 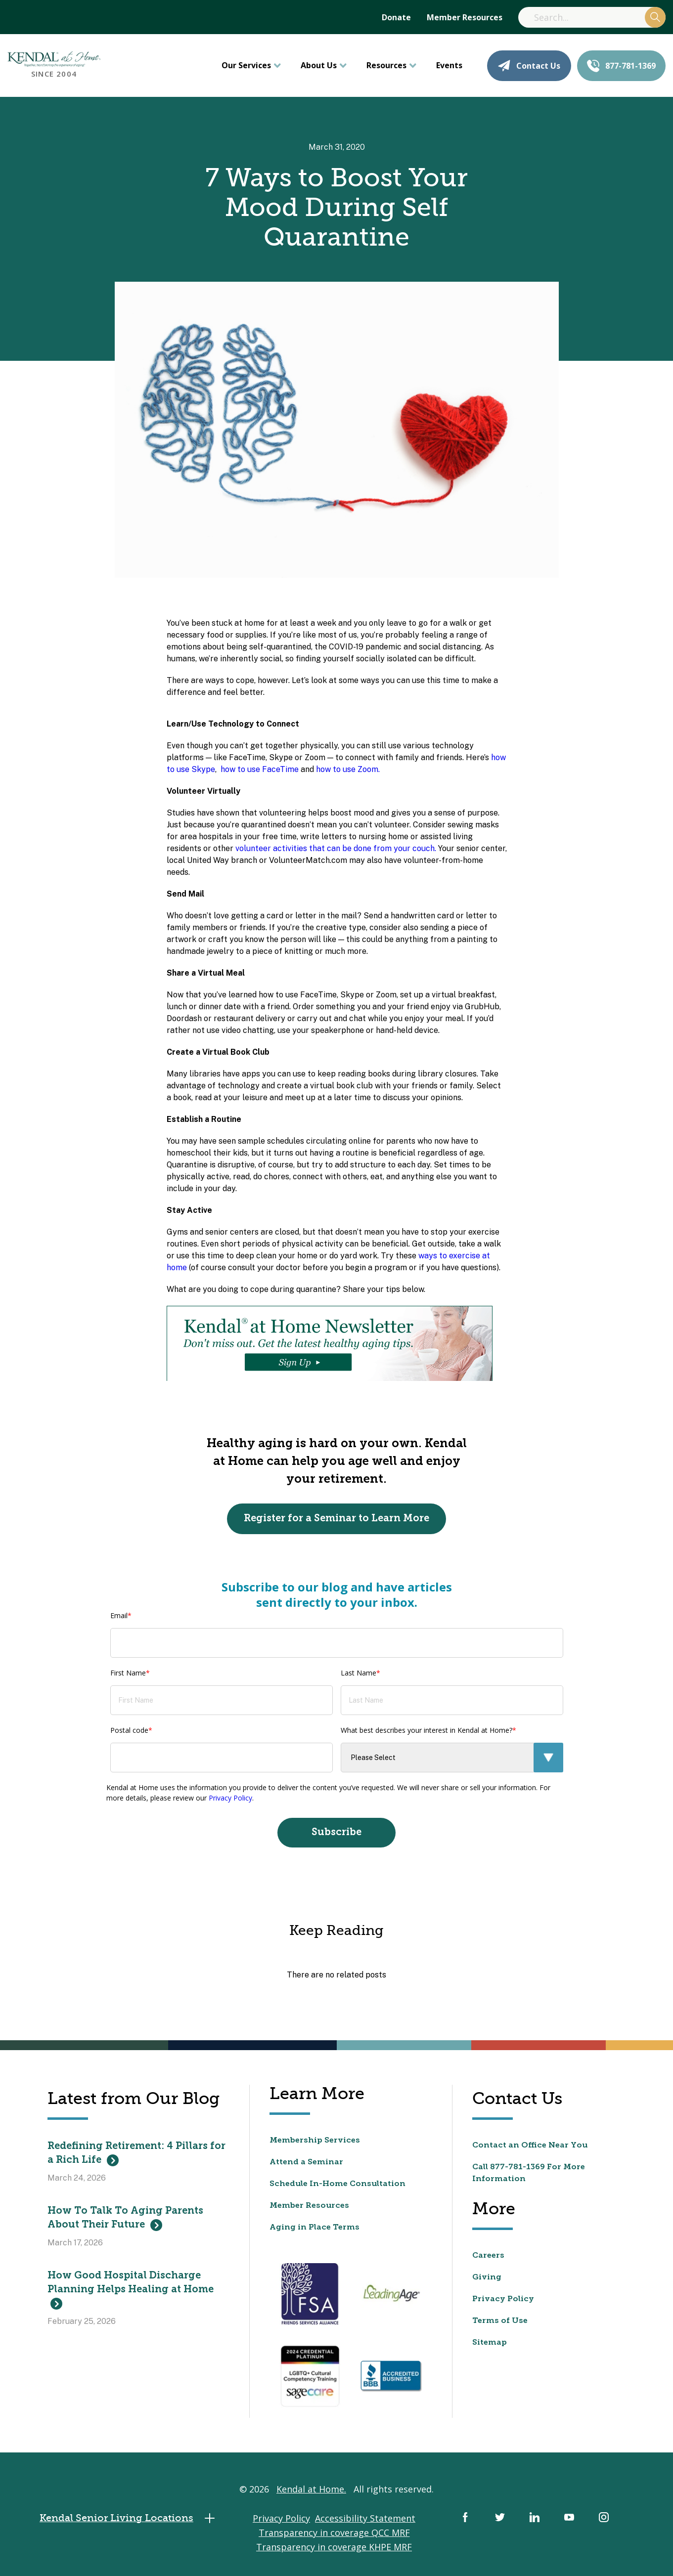 What do you see at coordinates (130, 2518) in the screenshot?
I see `Kendal Senior Living Locations` at bounding box center [130, 2518].